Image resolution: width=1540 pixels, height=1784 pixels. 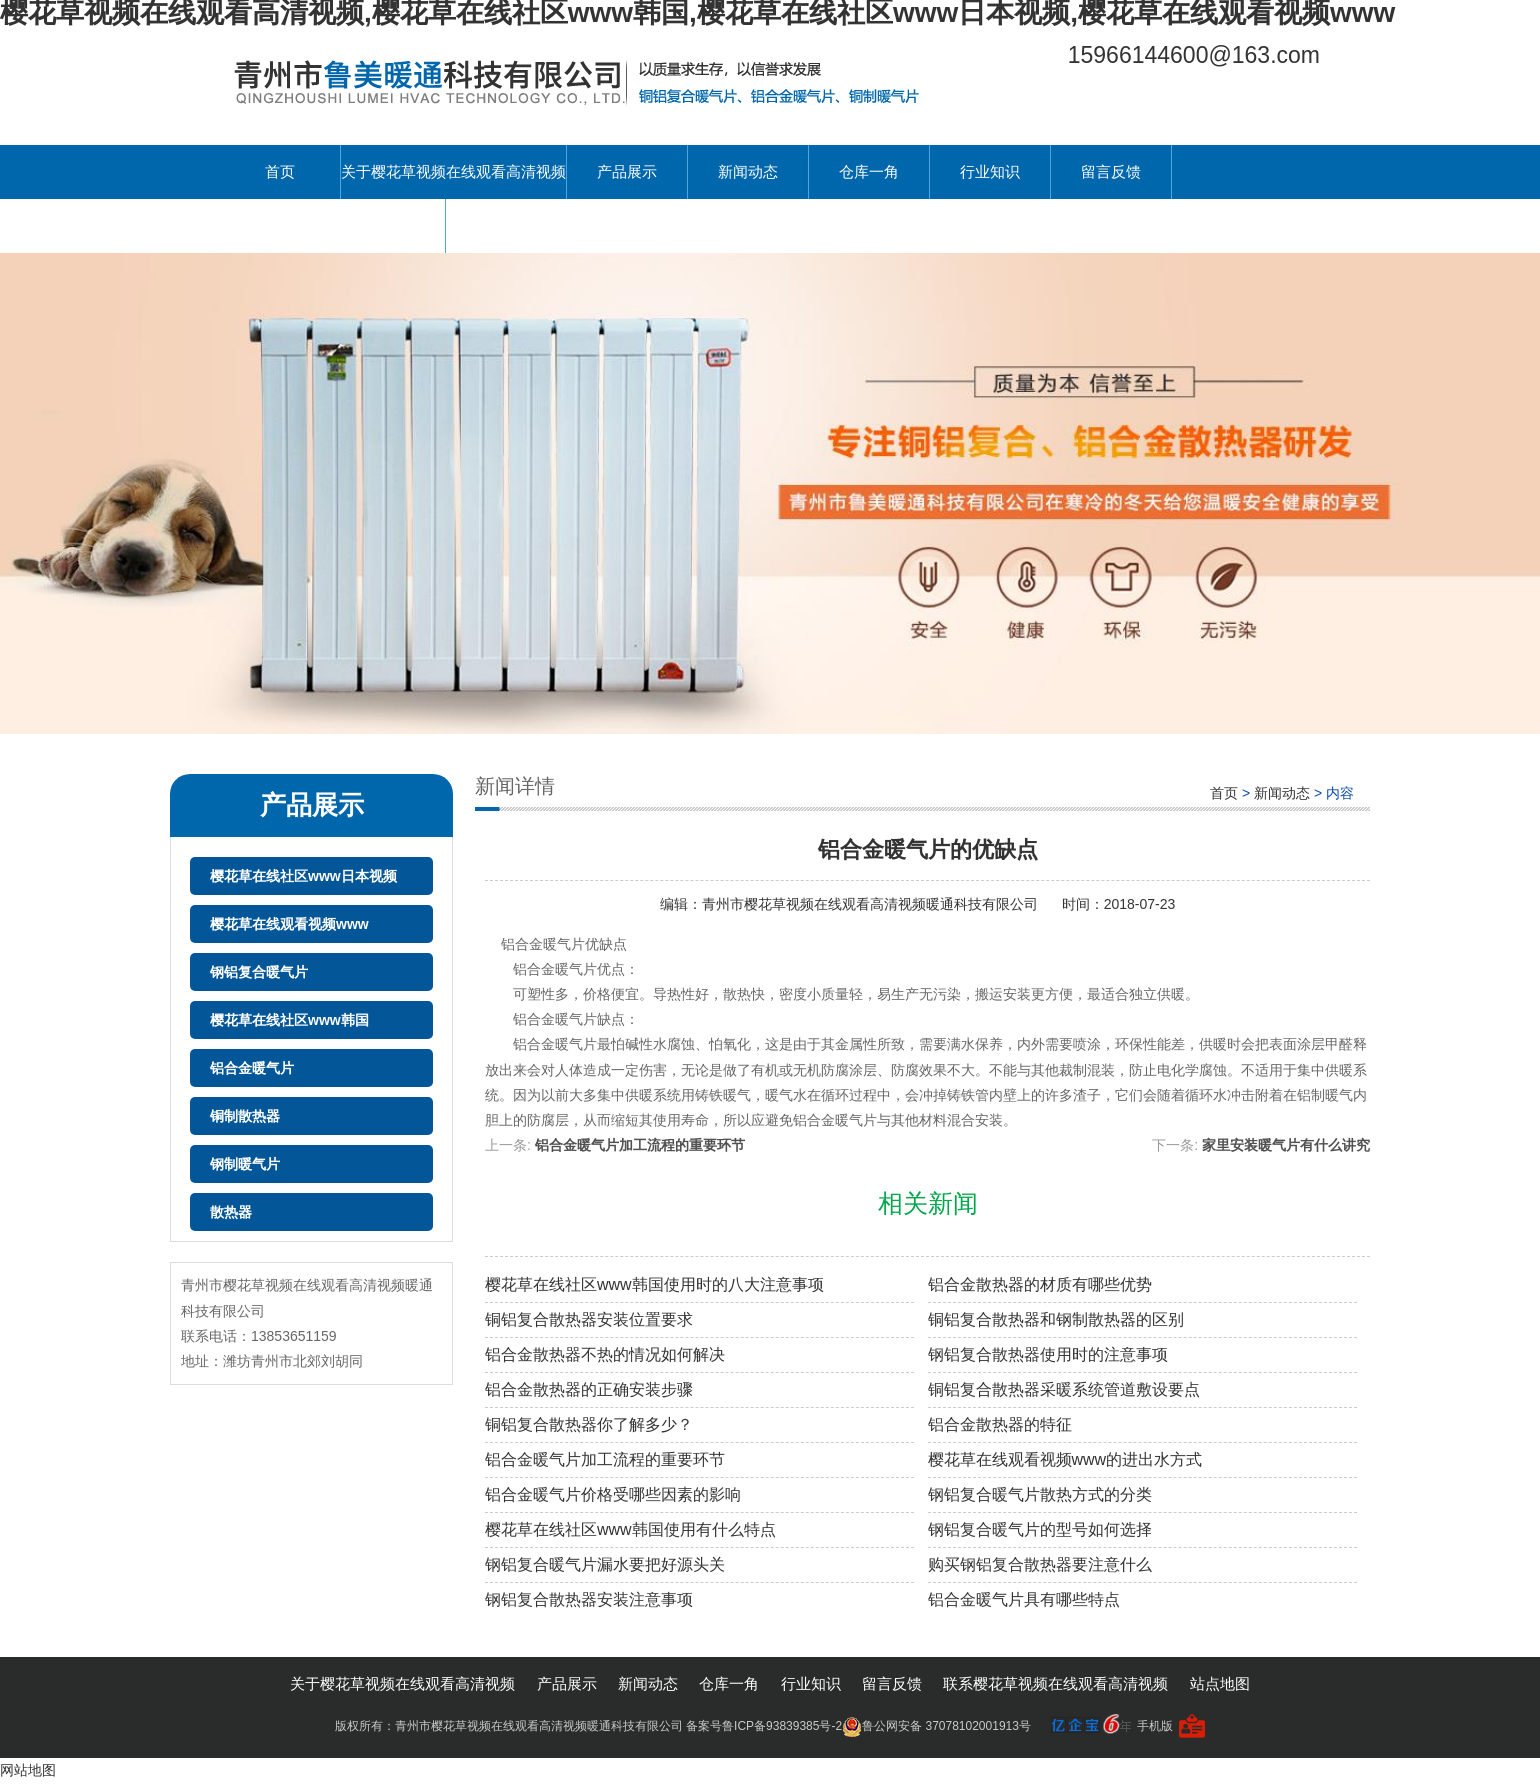 What do you see at coordinates (245, 1116) in the screenshot?
I see `铜制散热器` at bounding box center [245, 1116].